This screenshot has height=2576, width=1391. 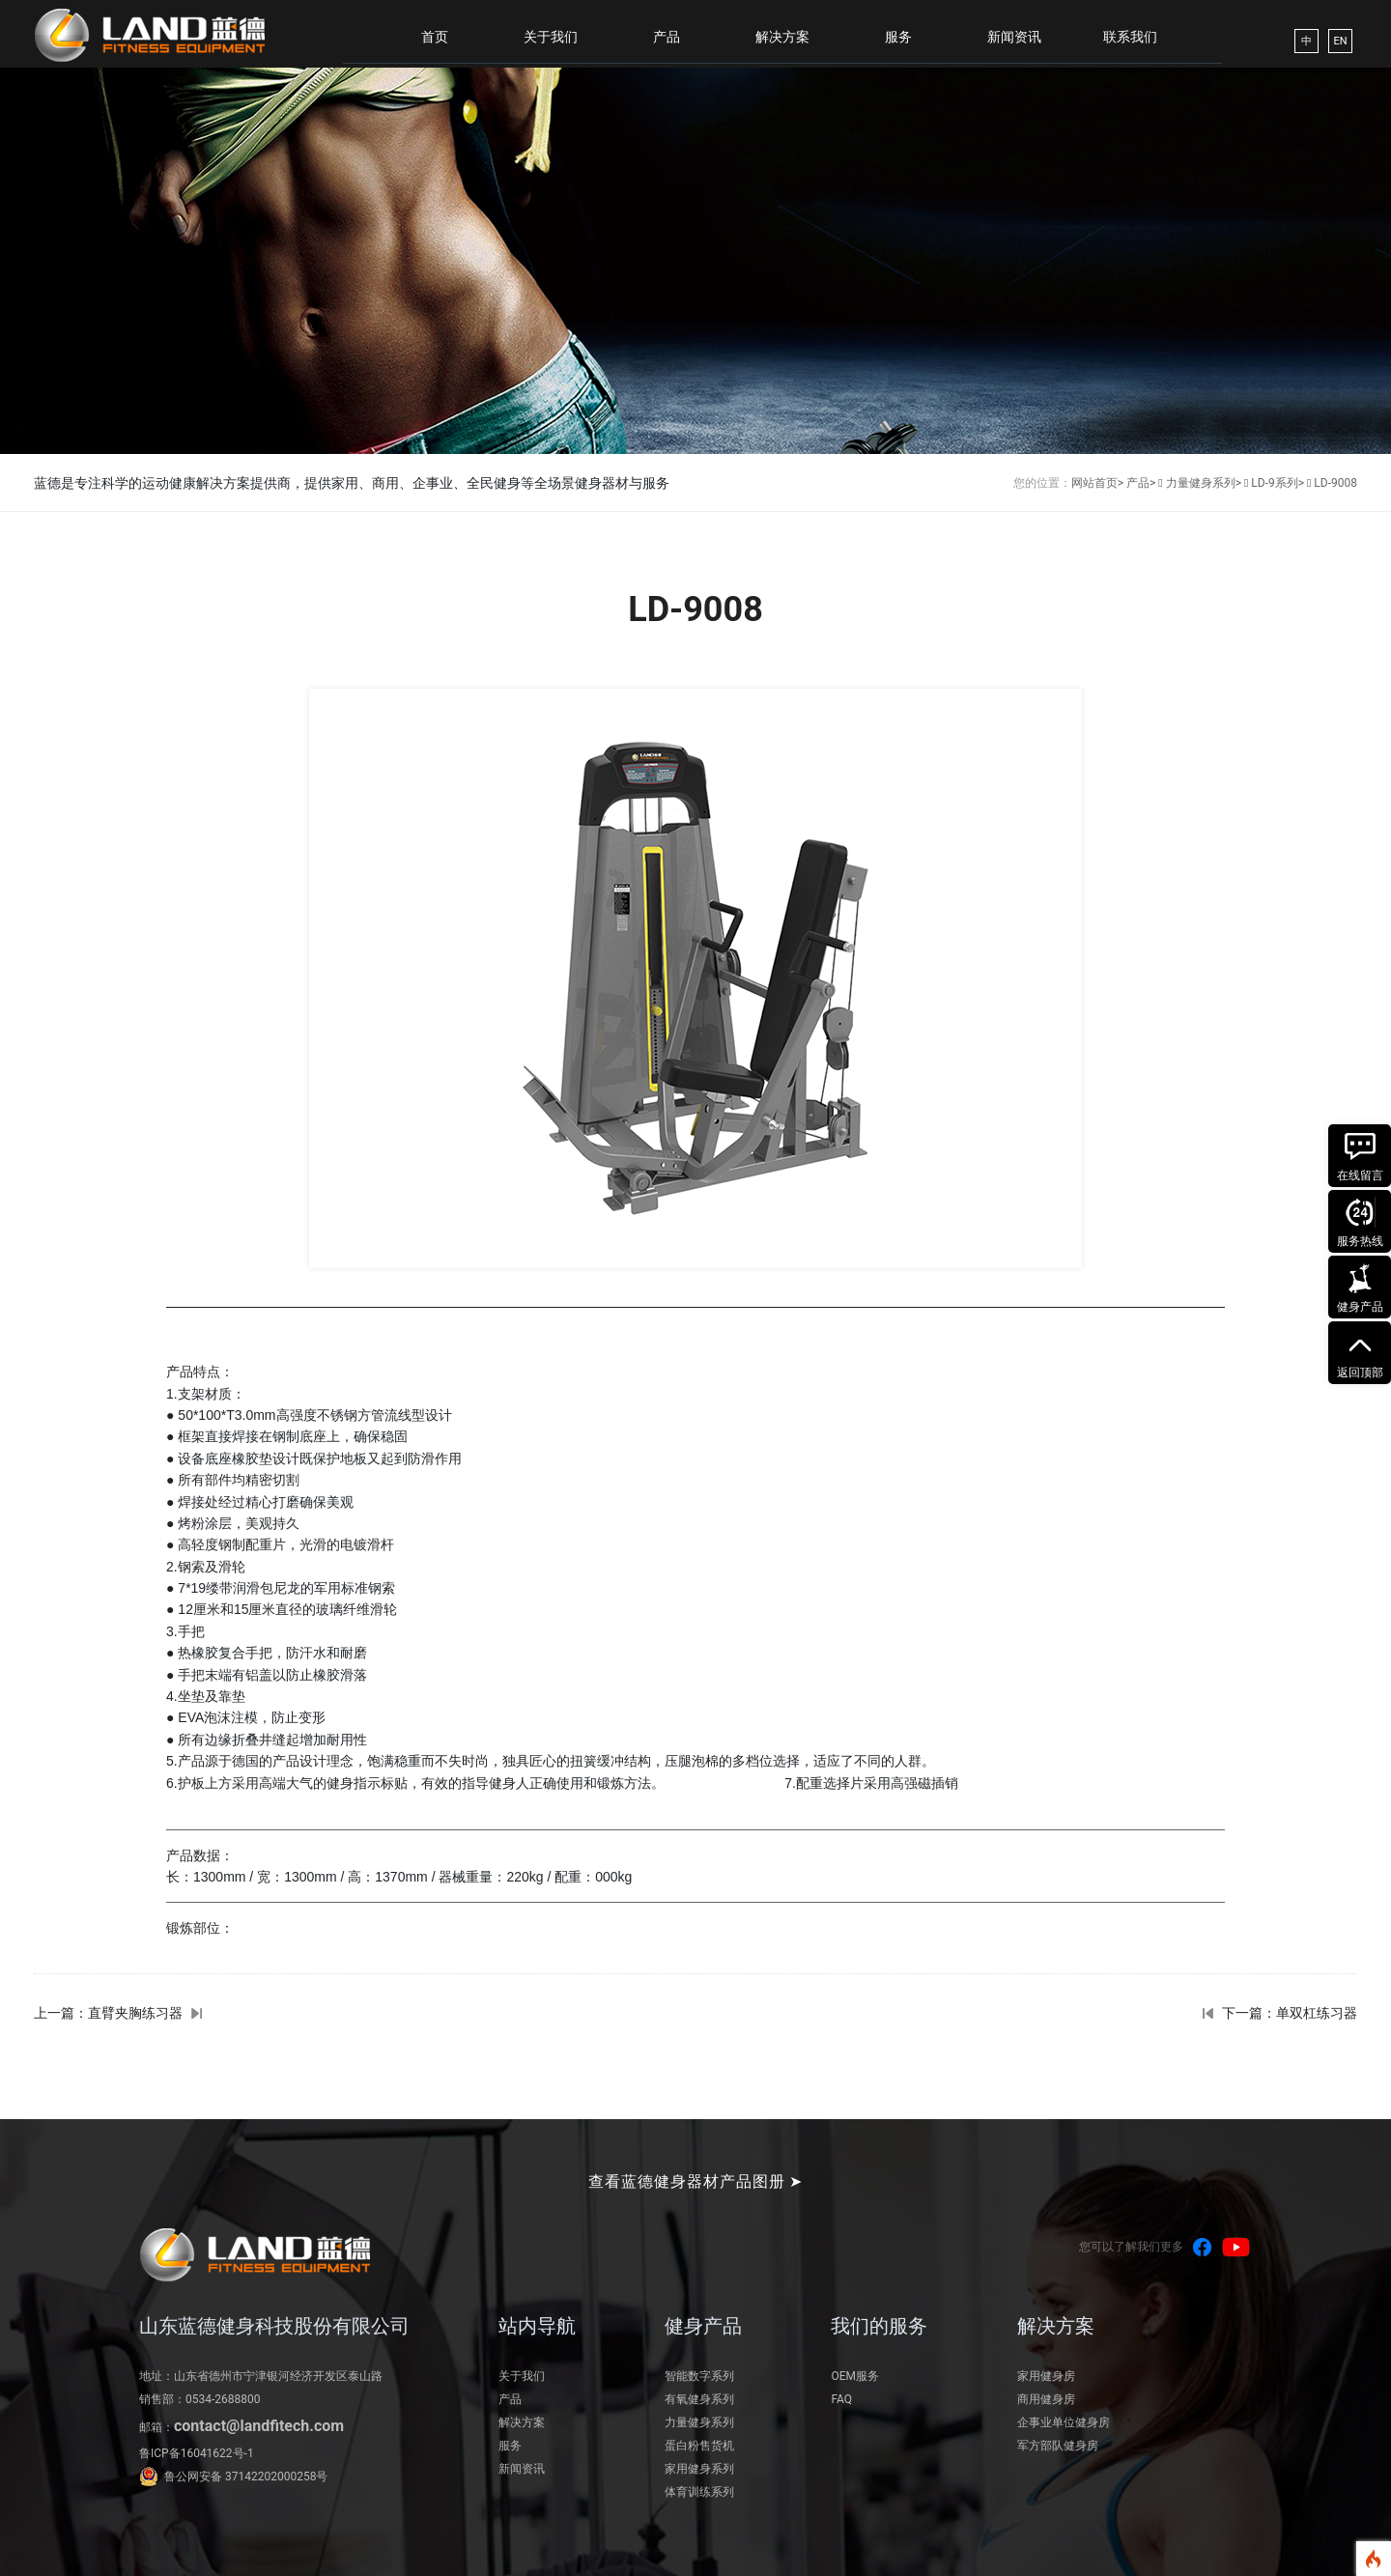 I want to click on contact@landfitech.com, so click(x=259, y=2426).